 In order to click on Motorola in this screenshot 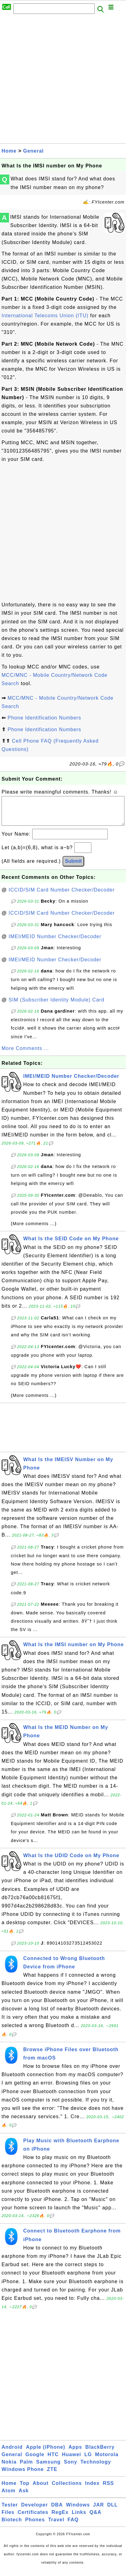, I will do `click(107, 2460)`.